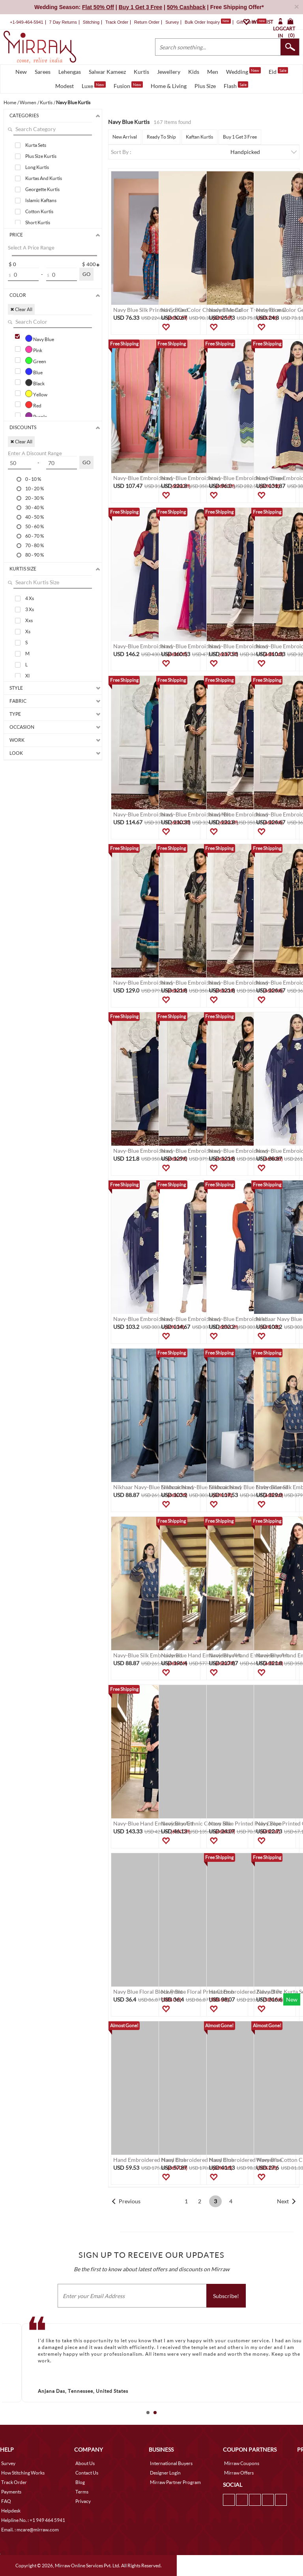 This screenshot has width=303, height=2576. I want to click on Designer Login, so click(165, 2473).